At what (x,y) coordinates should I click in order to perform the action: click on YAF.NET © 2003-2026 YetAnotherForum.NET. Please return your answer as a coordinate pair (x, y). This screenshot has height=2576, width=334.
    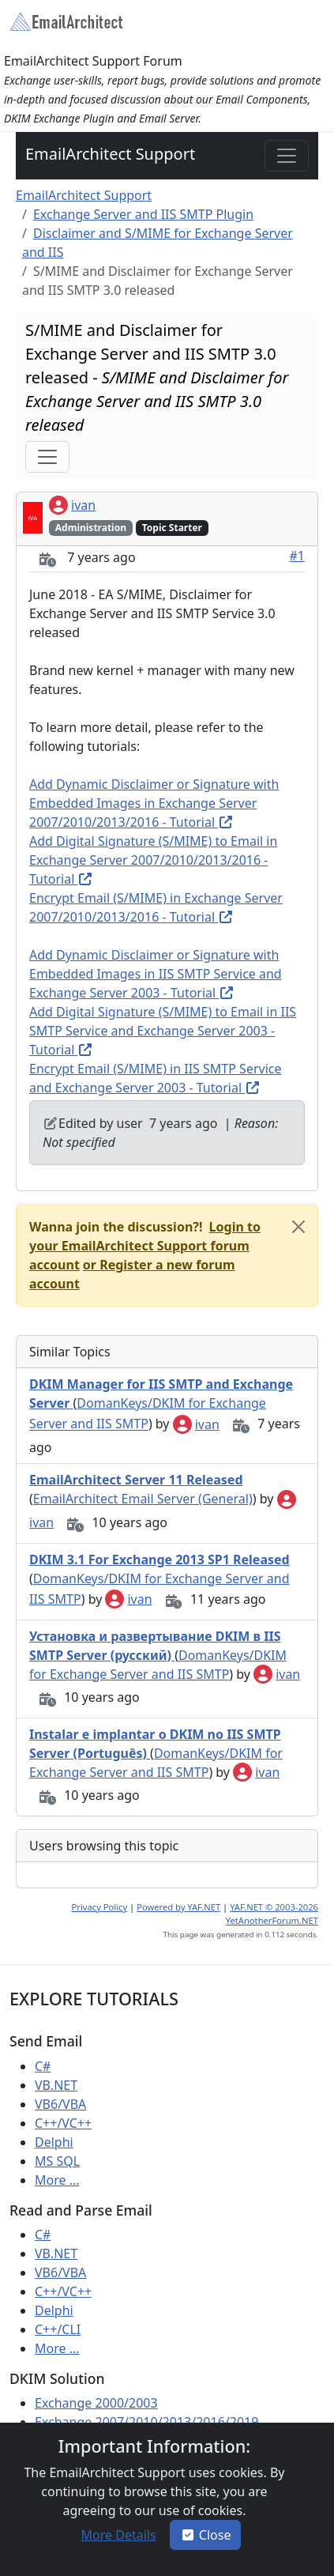
    Looking at the image, I should click on (272, 1913).